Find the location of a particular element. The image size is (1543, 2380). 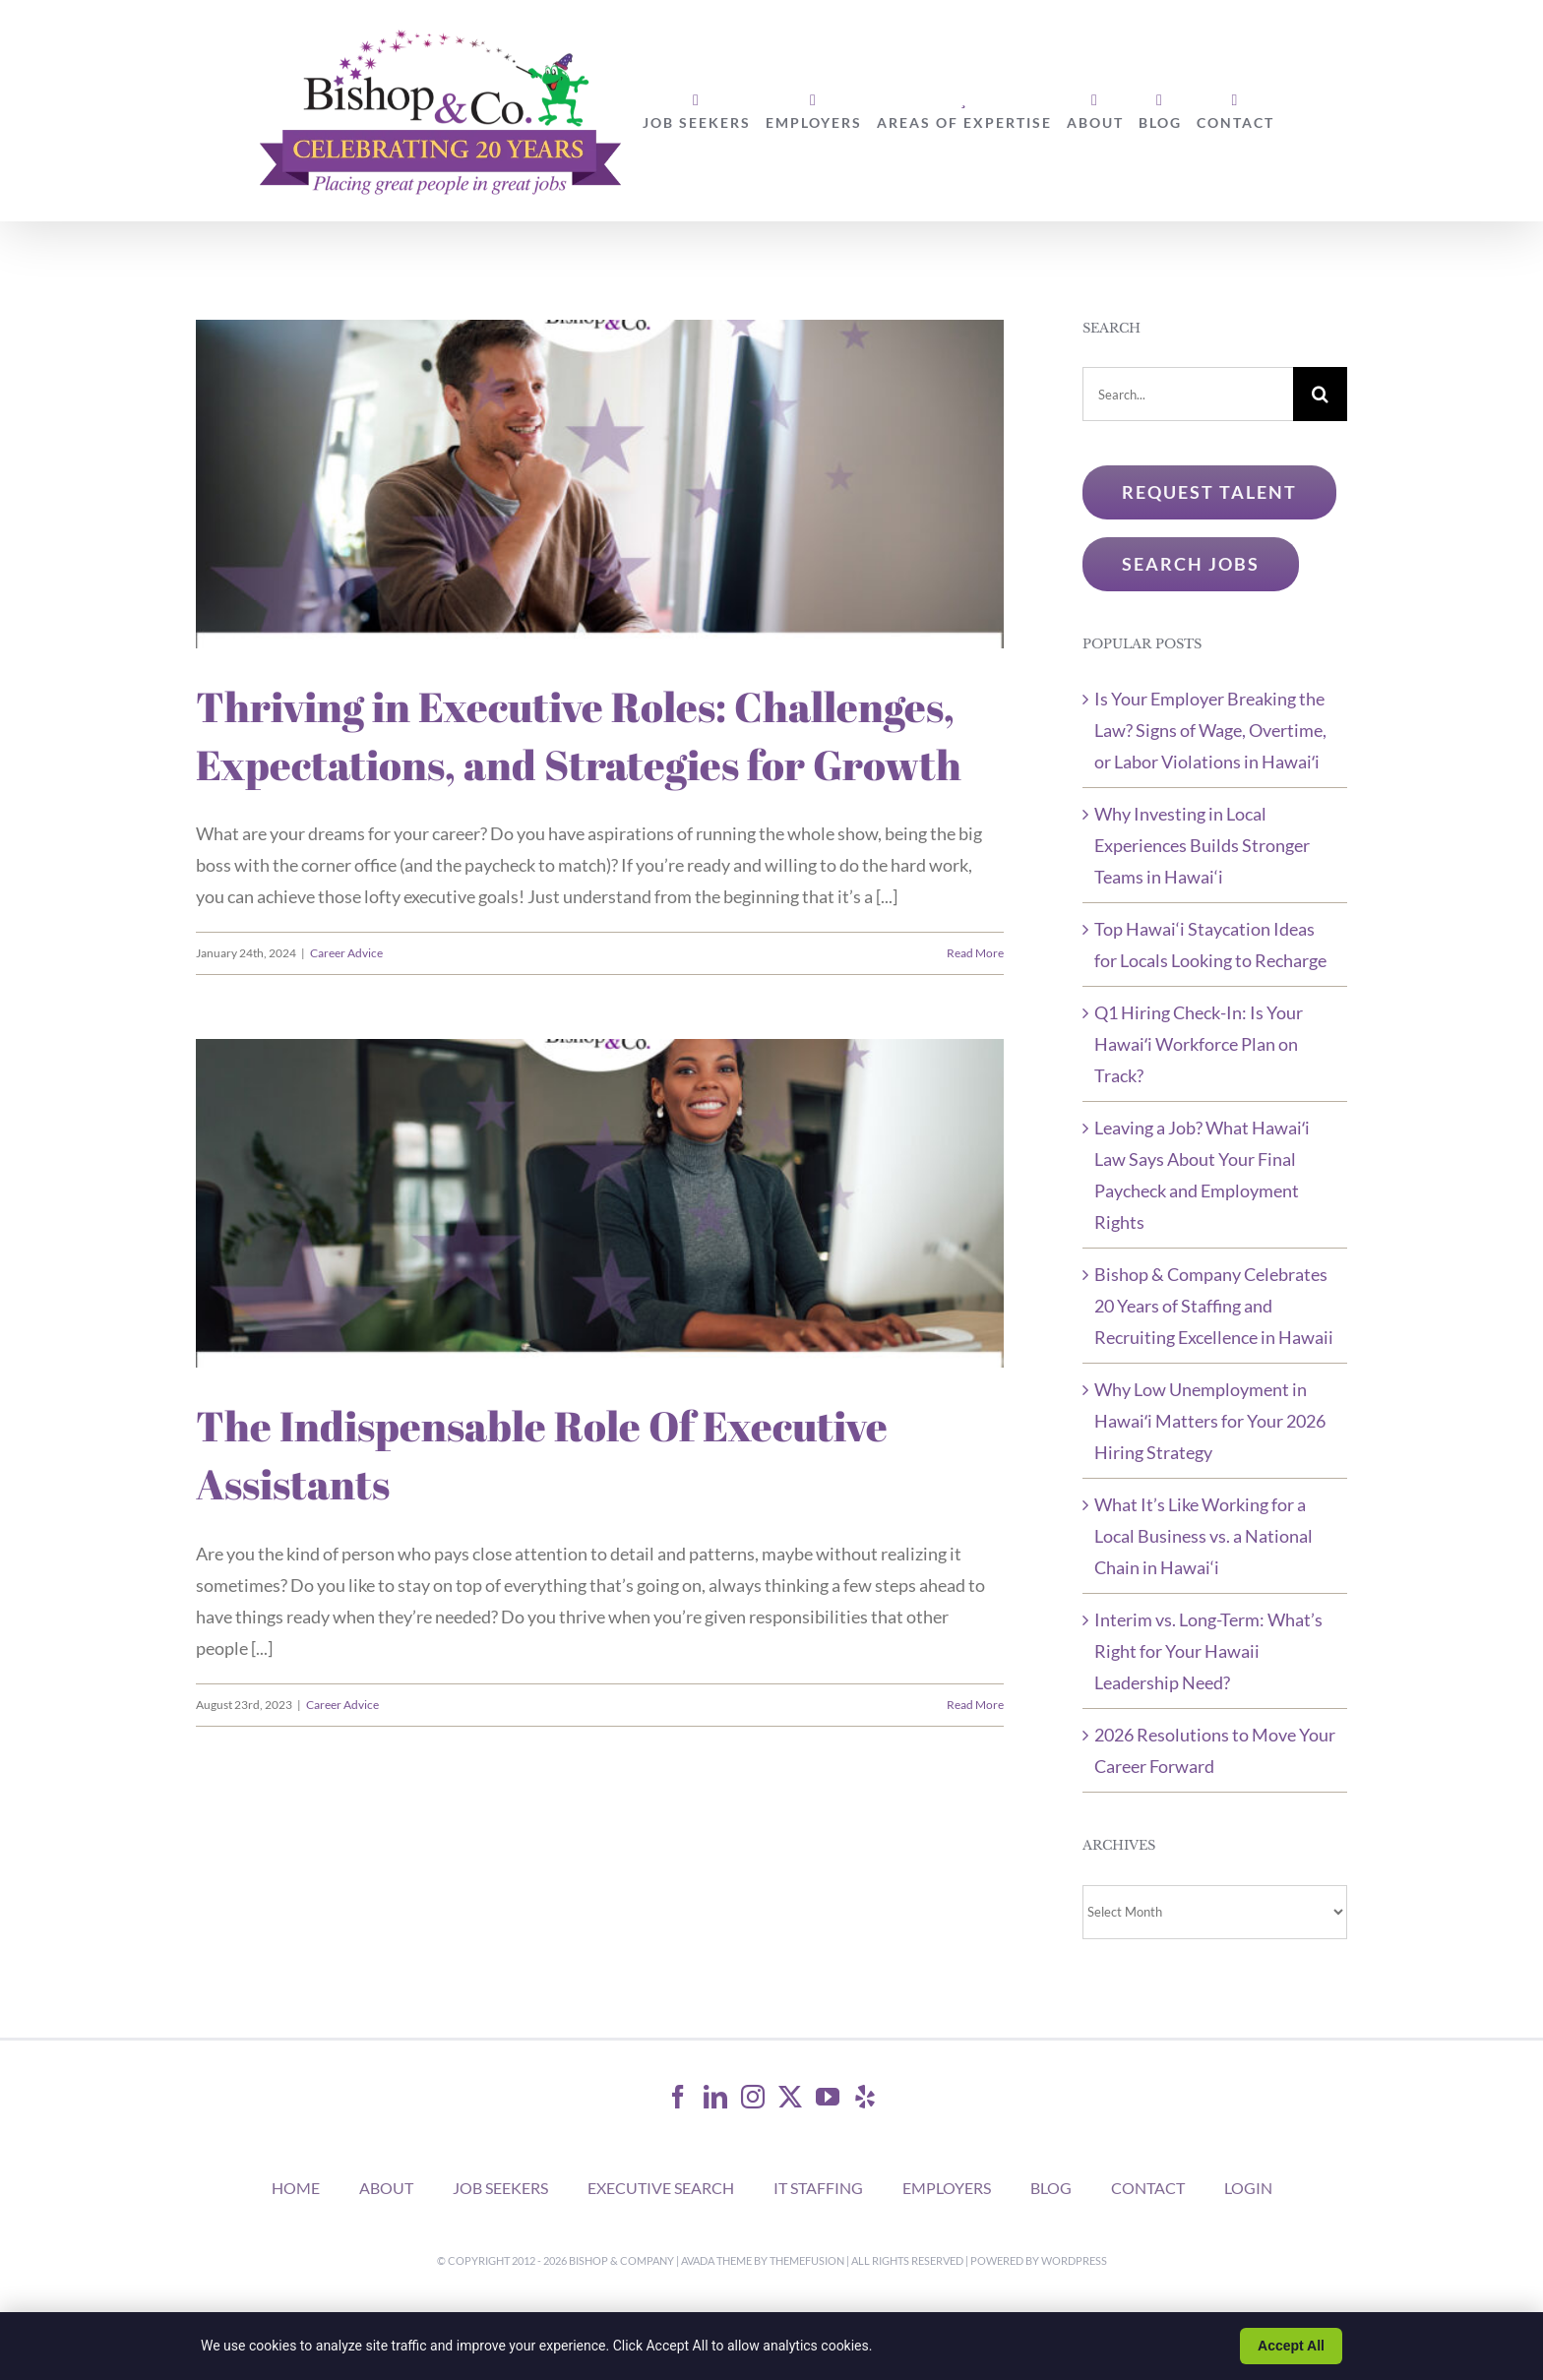

LOGIN is located at coordinates (1248, 2187).